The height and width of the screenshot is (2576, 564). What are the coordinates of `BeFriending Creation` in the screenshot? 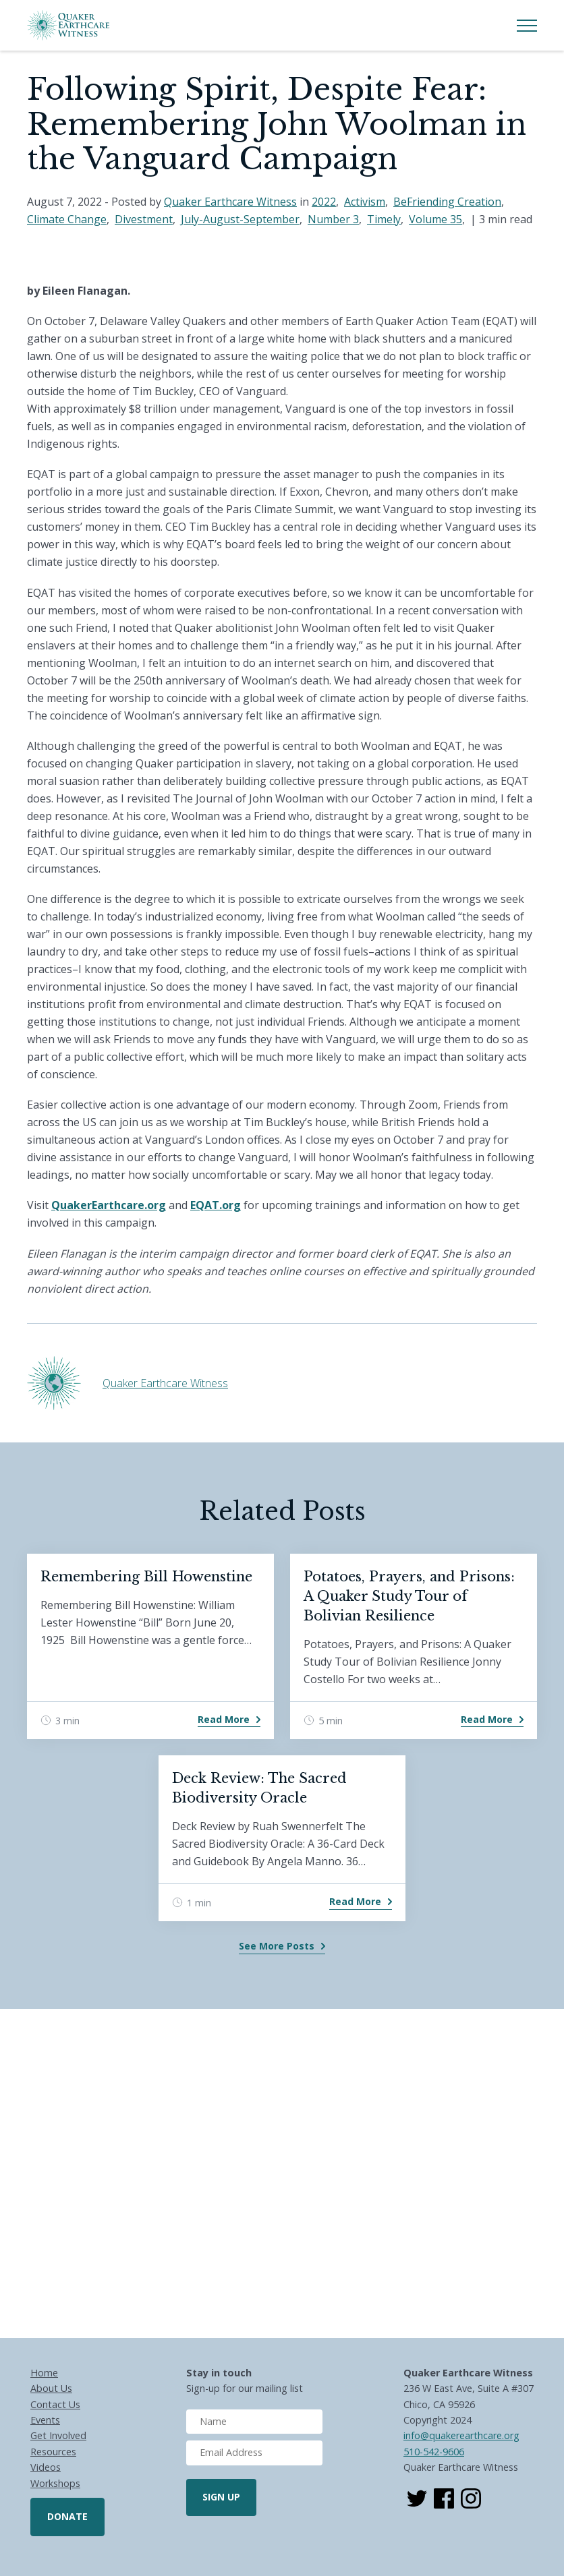 It's located at (447, 201).